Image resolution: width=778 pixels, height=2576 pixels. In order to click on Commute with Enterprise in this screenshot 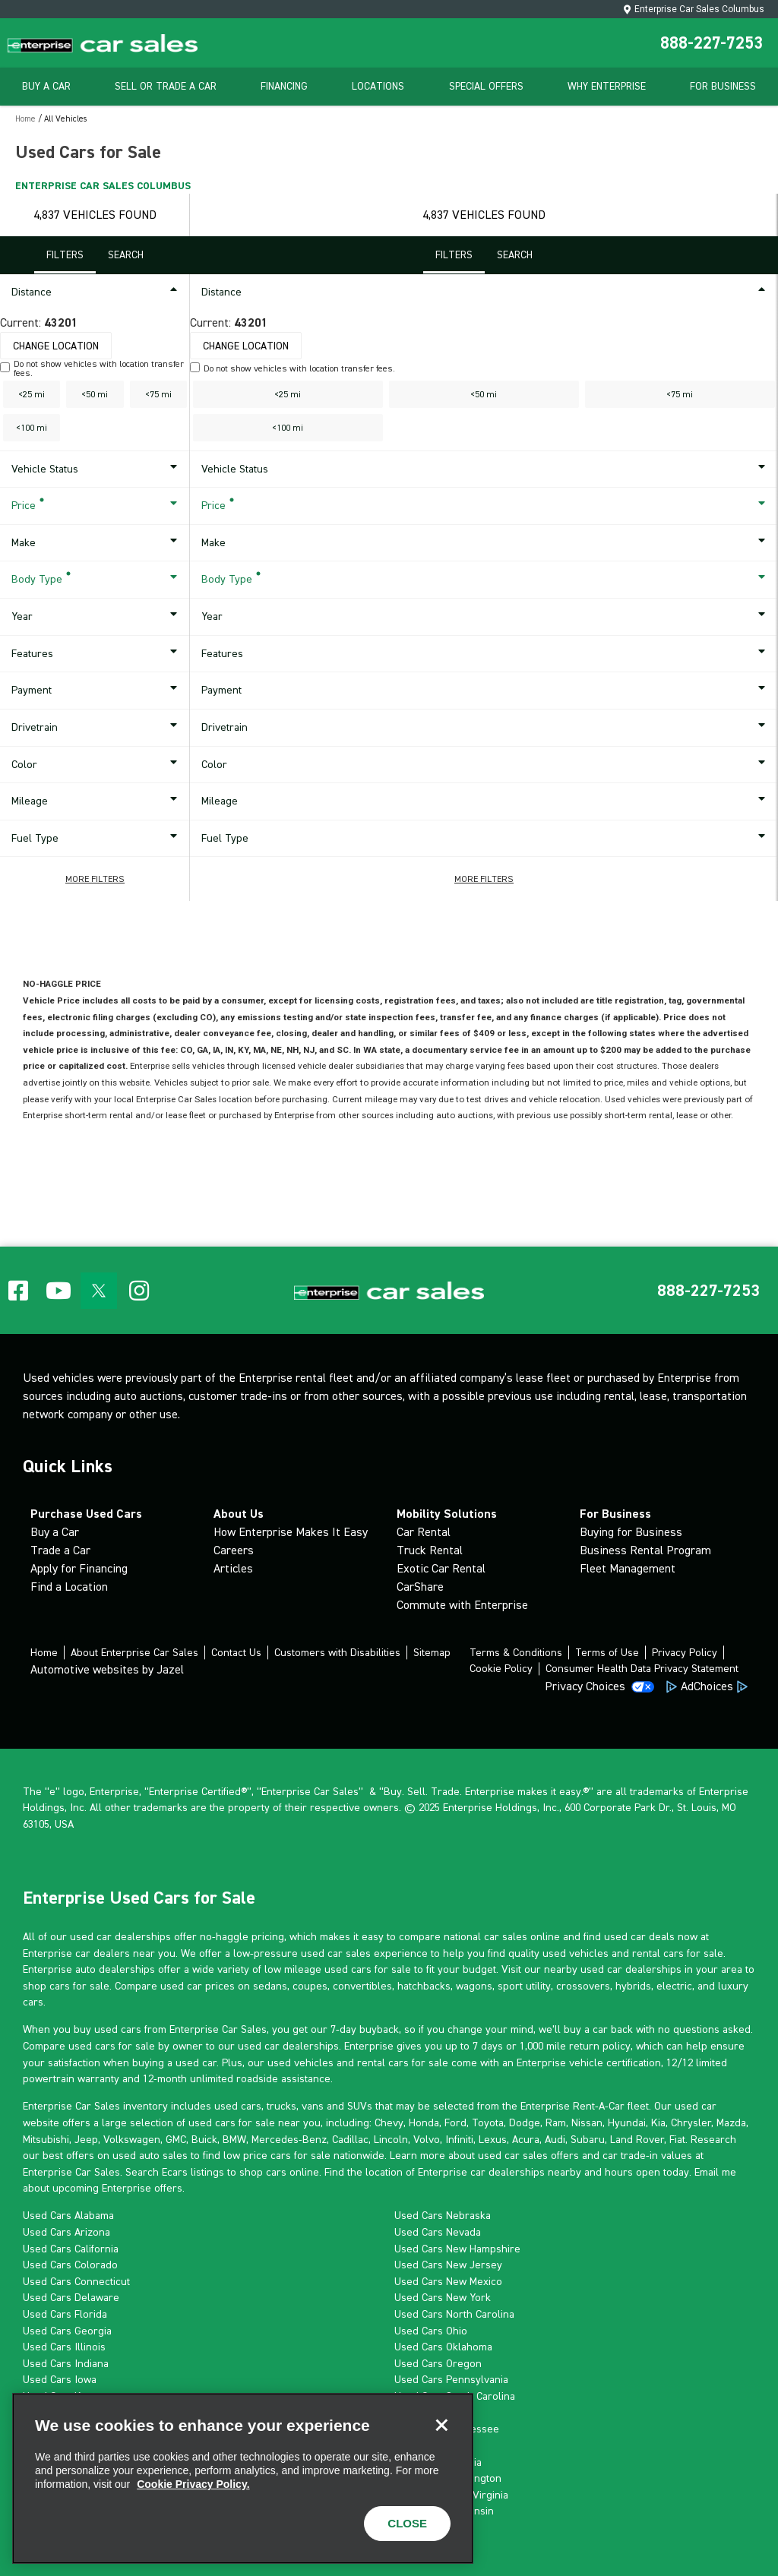, I will do `click(462, 1605)`.